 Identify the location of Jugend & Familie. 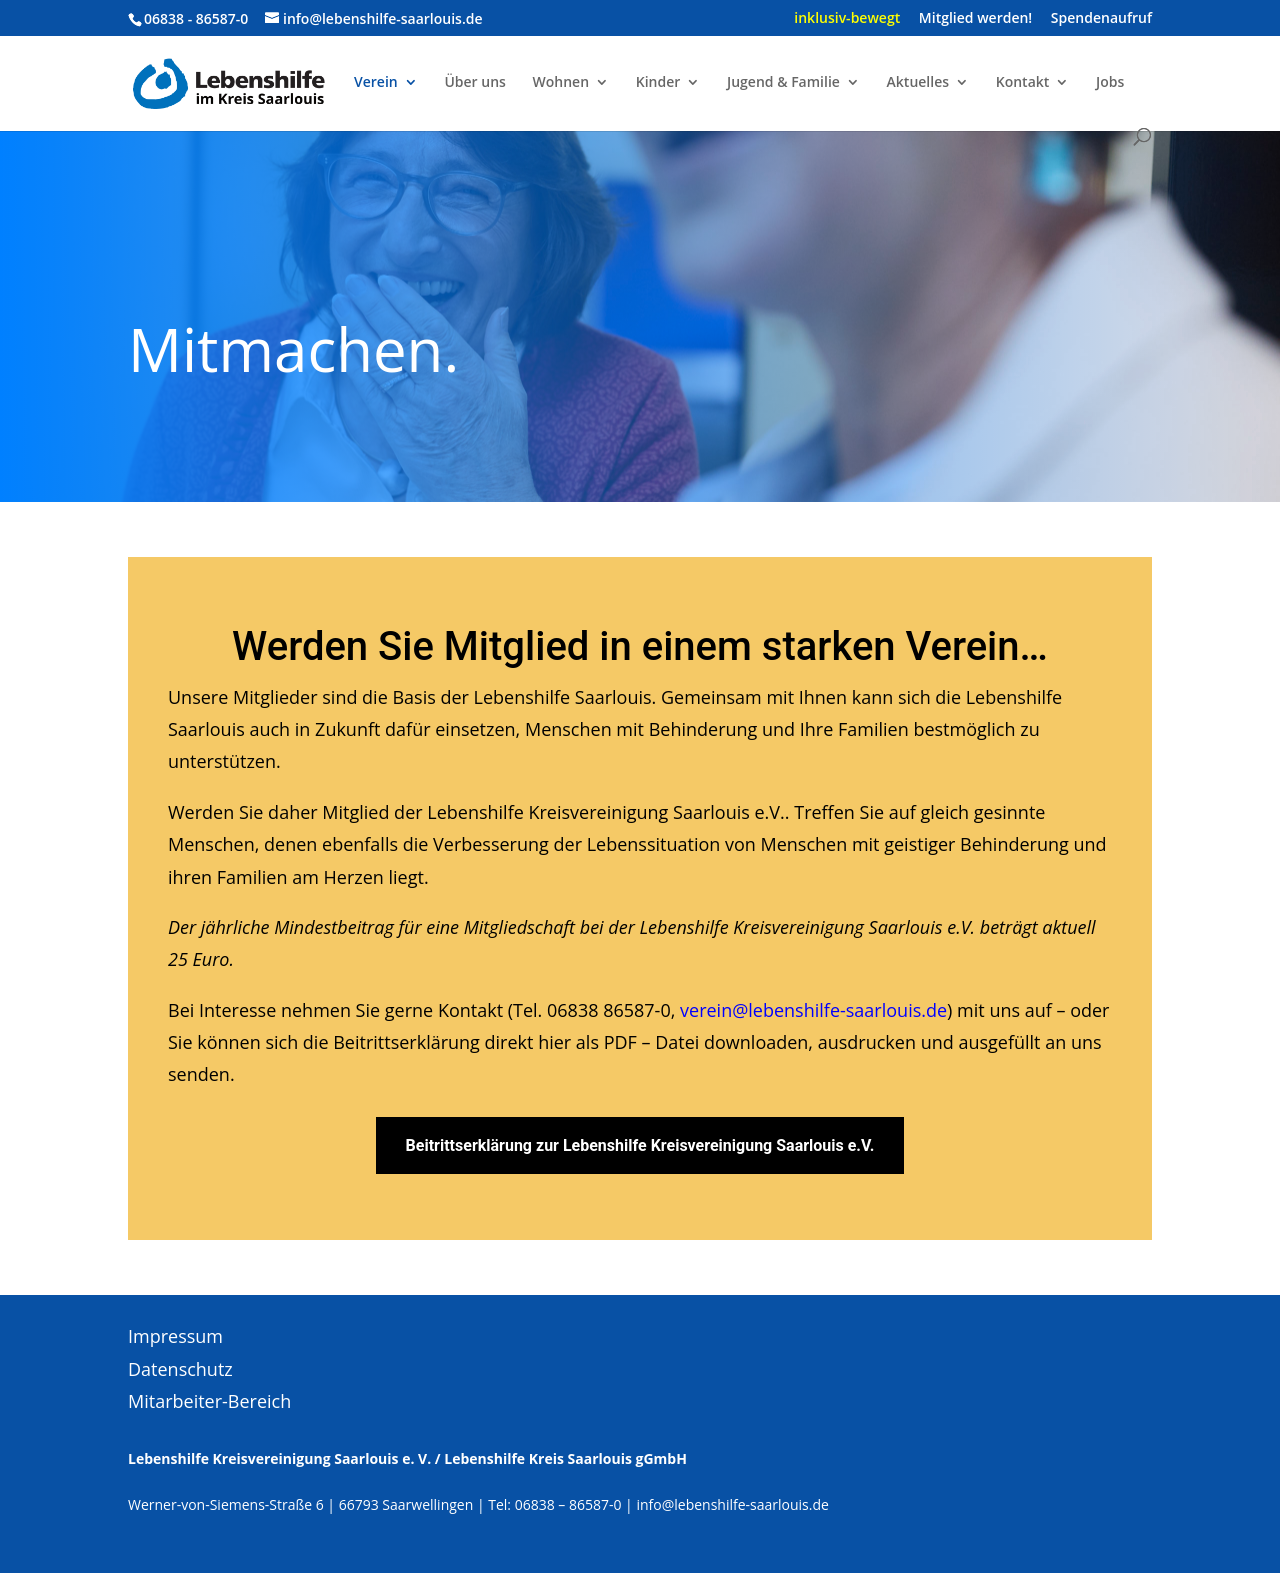
(783, 83).